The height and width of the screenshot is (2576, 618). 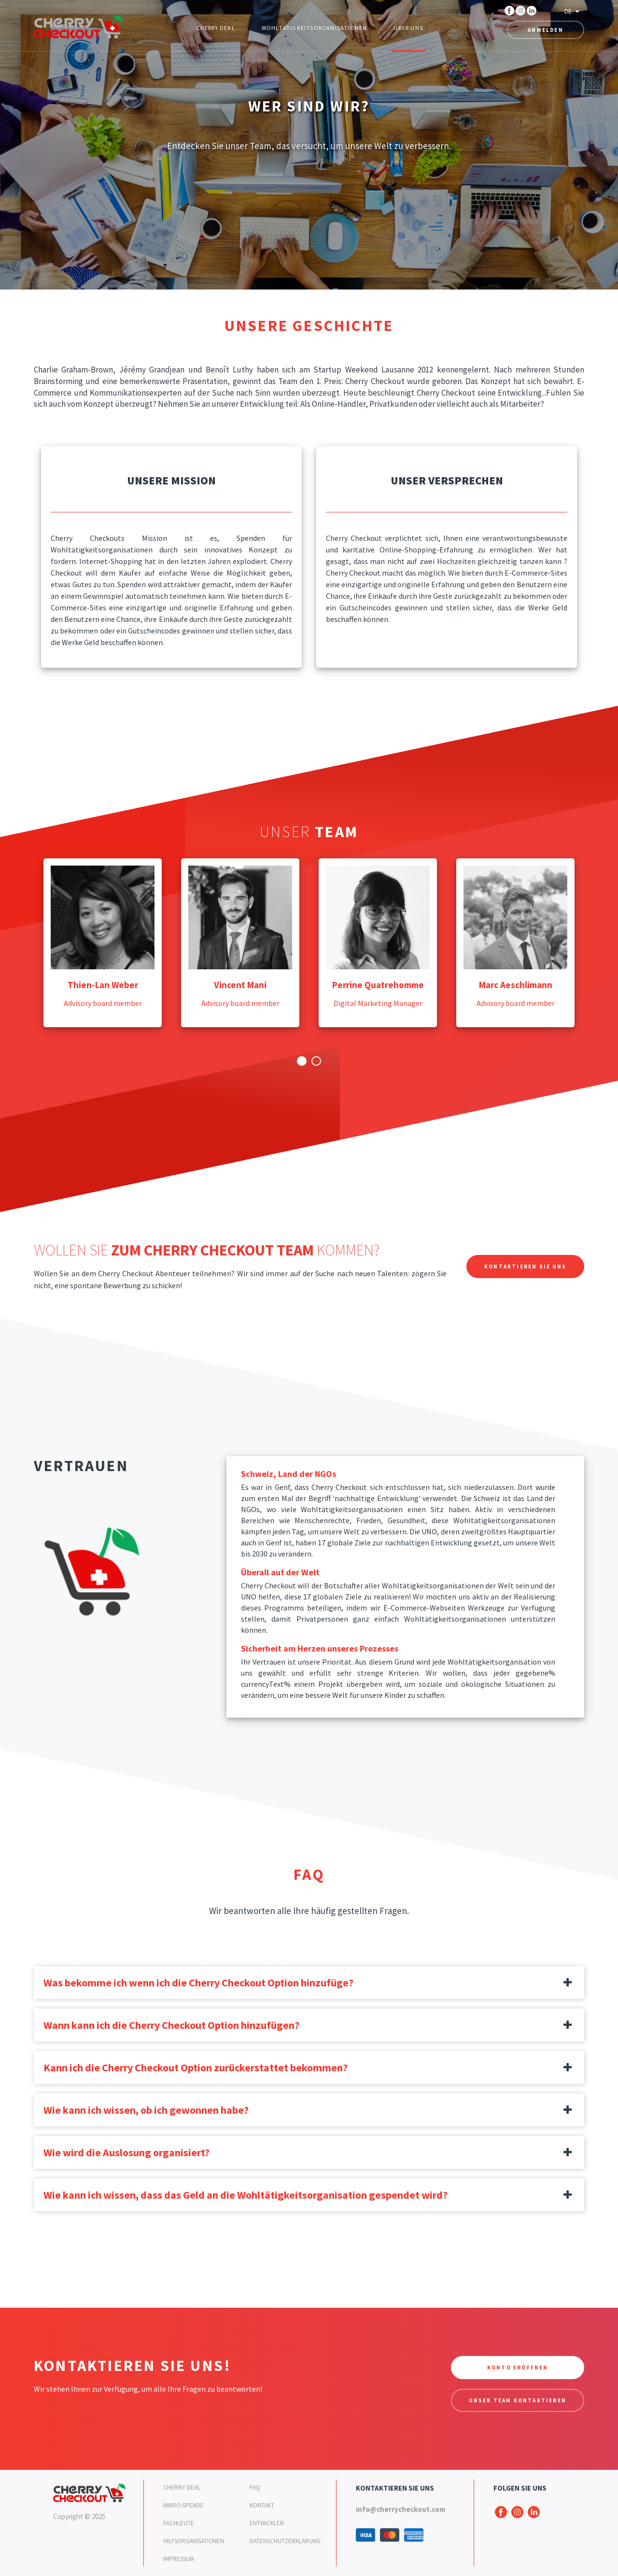 What do you see at coordinates (285, 2541) in the screenshot?
I see `Datenschutzerklärung` at bounding box center [285, 2541].